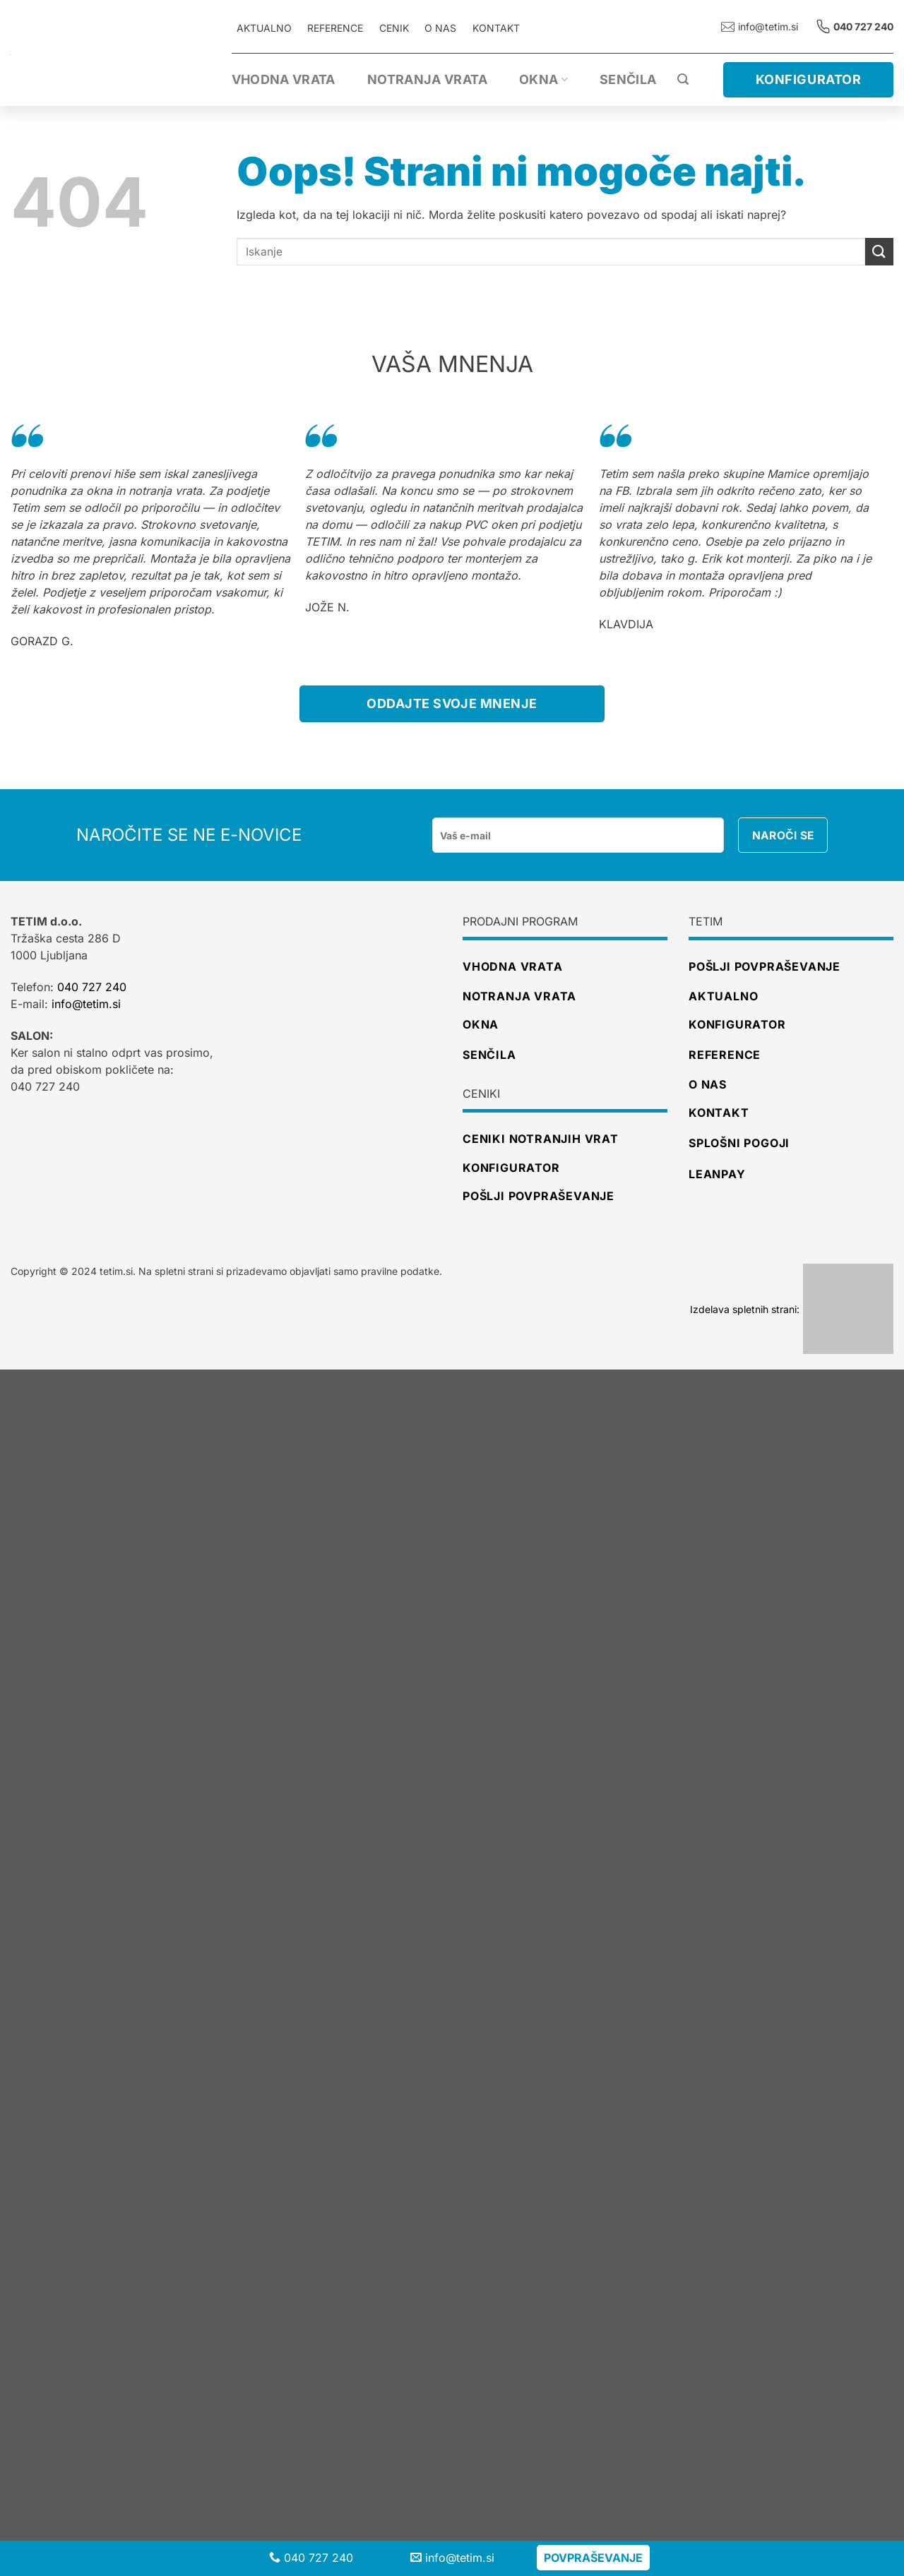 This screenshot has width=904, height=2576. Describe the element at coordinates (764, 966) in the screenshot. I see `Pošlji povpraševanje` at that location.